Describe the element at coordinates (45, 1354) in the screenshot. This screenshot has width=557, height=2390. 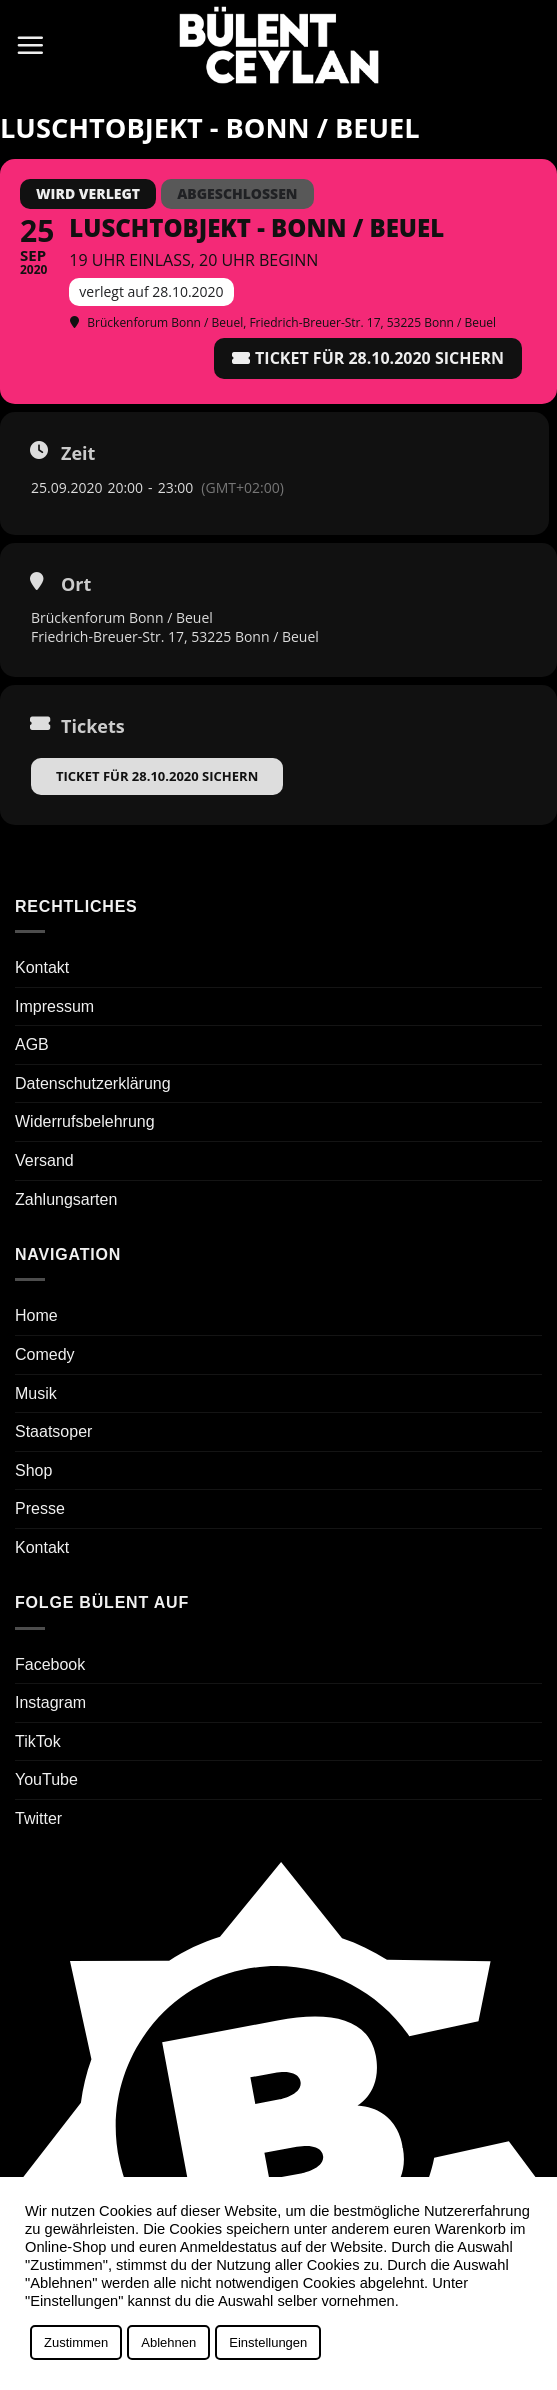
I see `Comedy` at that location.